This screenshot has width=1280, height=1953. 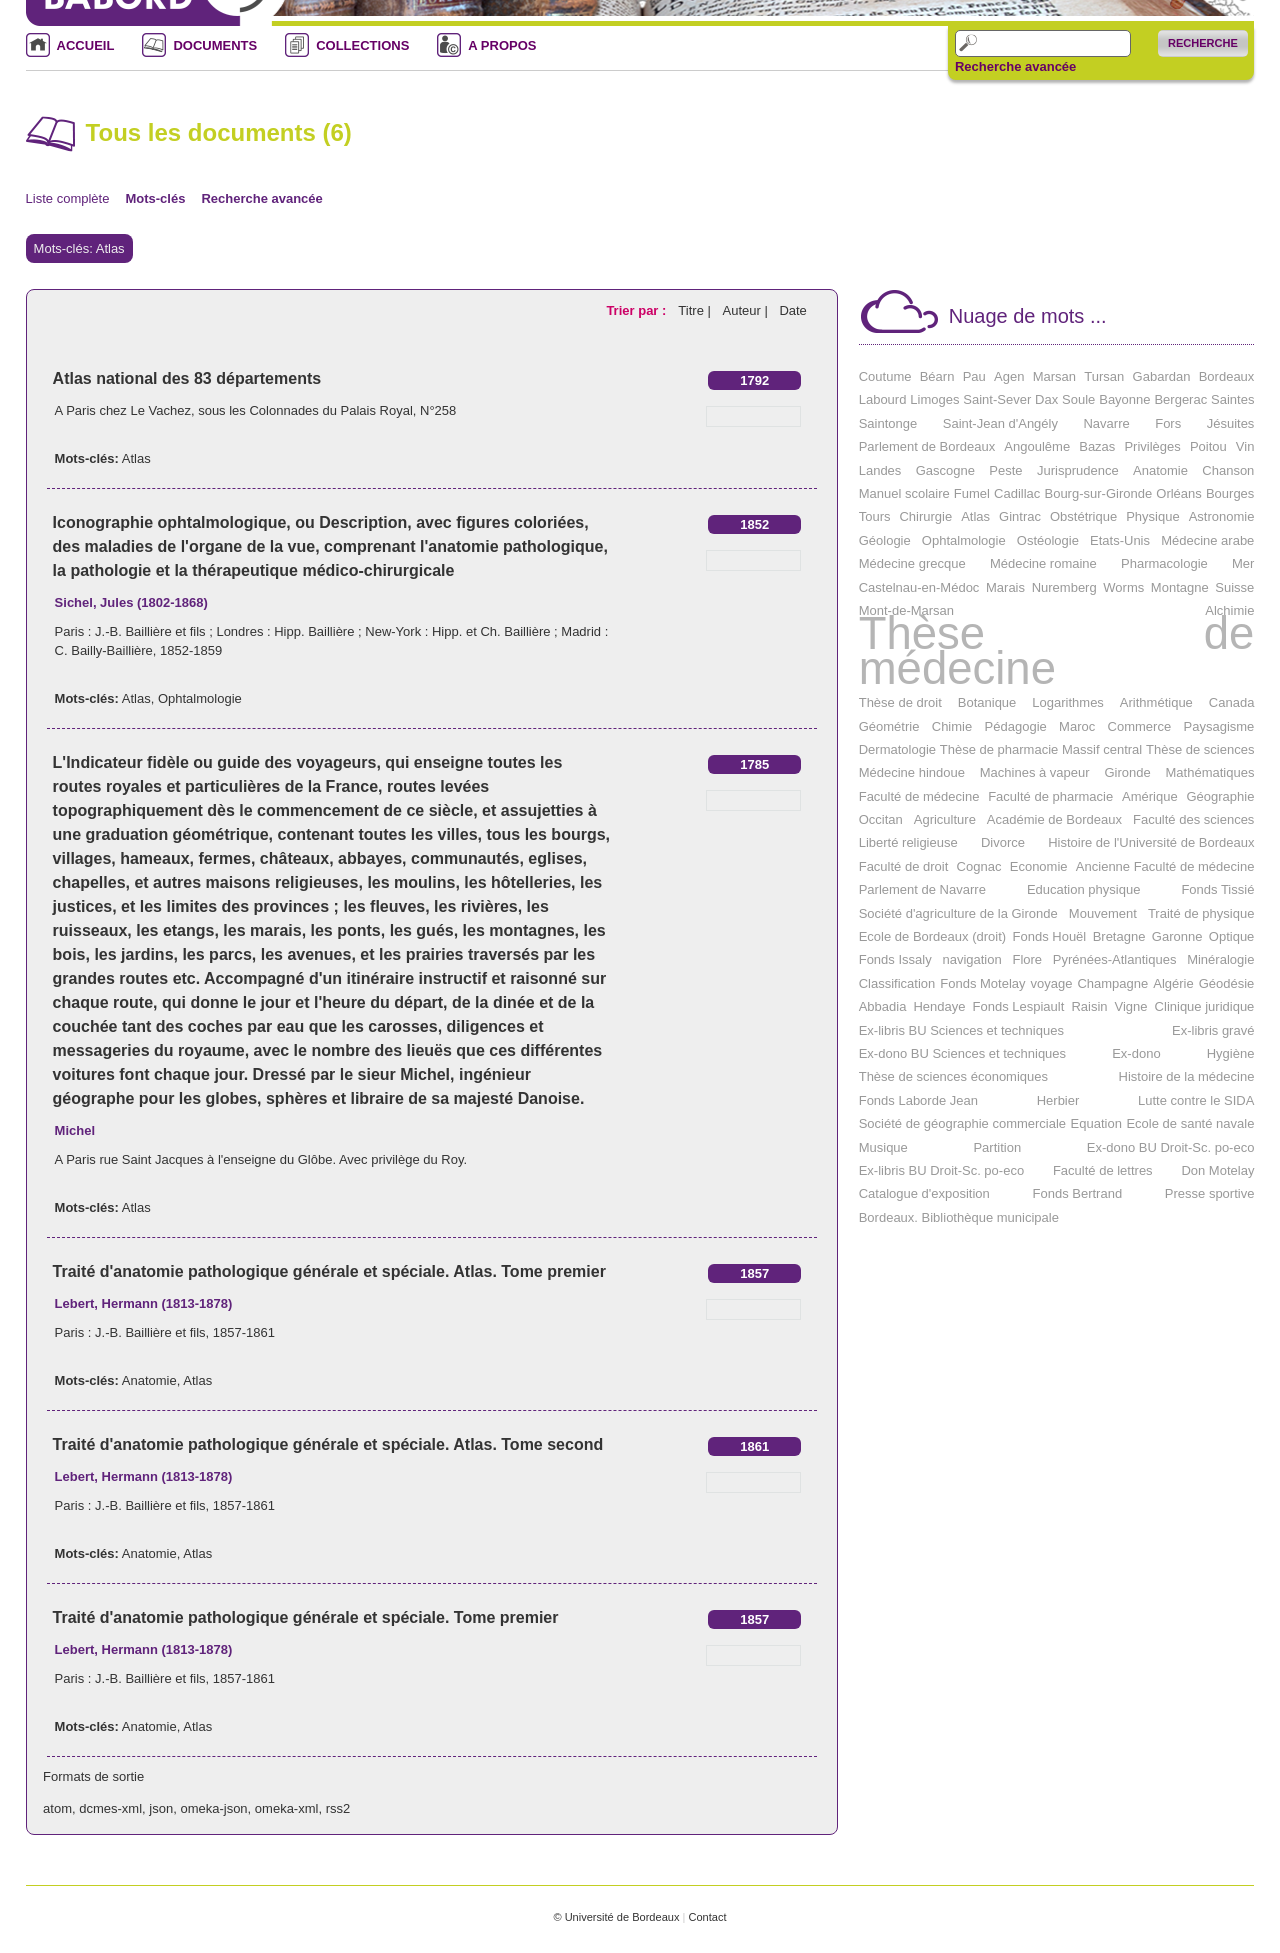 I want to click on Physique, so click(x=1152, y=516).